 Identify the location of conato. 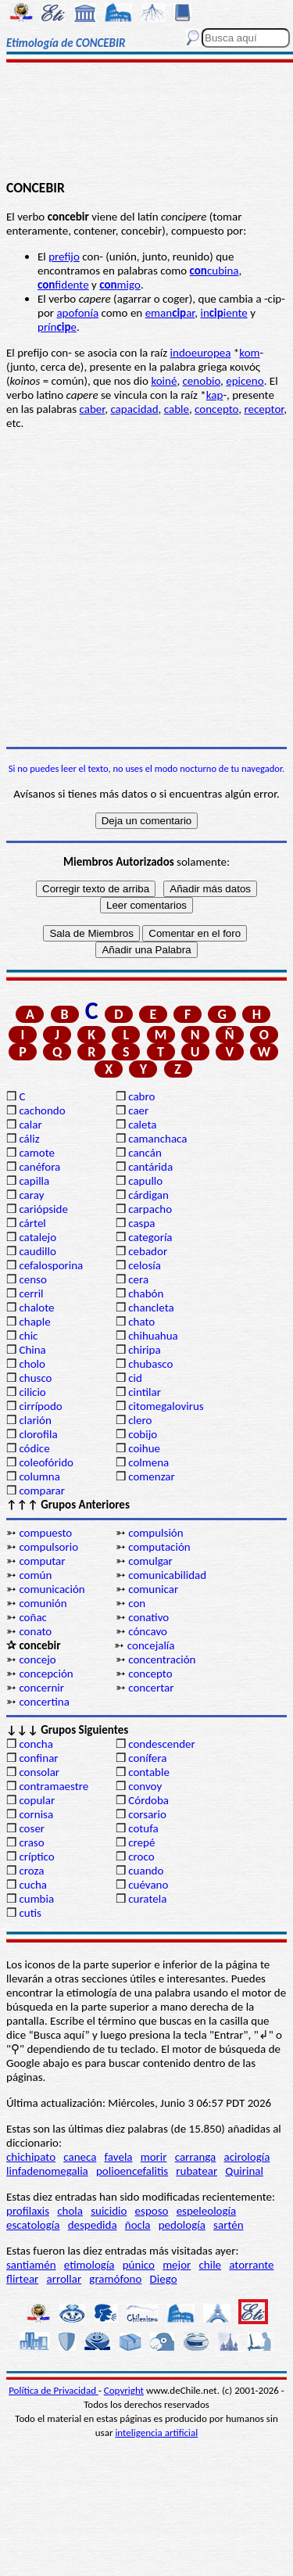
(35, 1631).